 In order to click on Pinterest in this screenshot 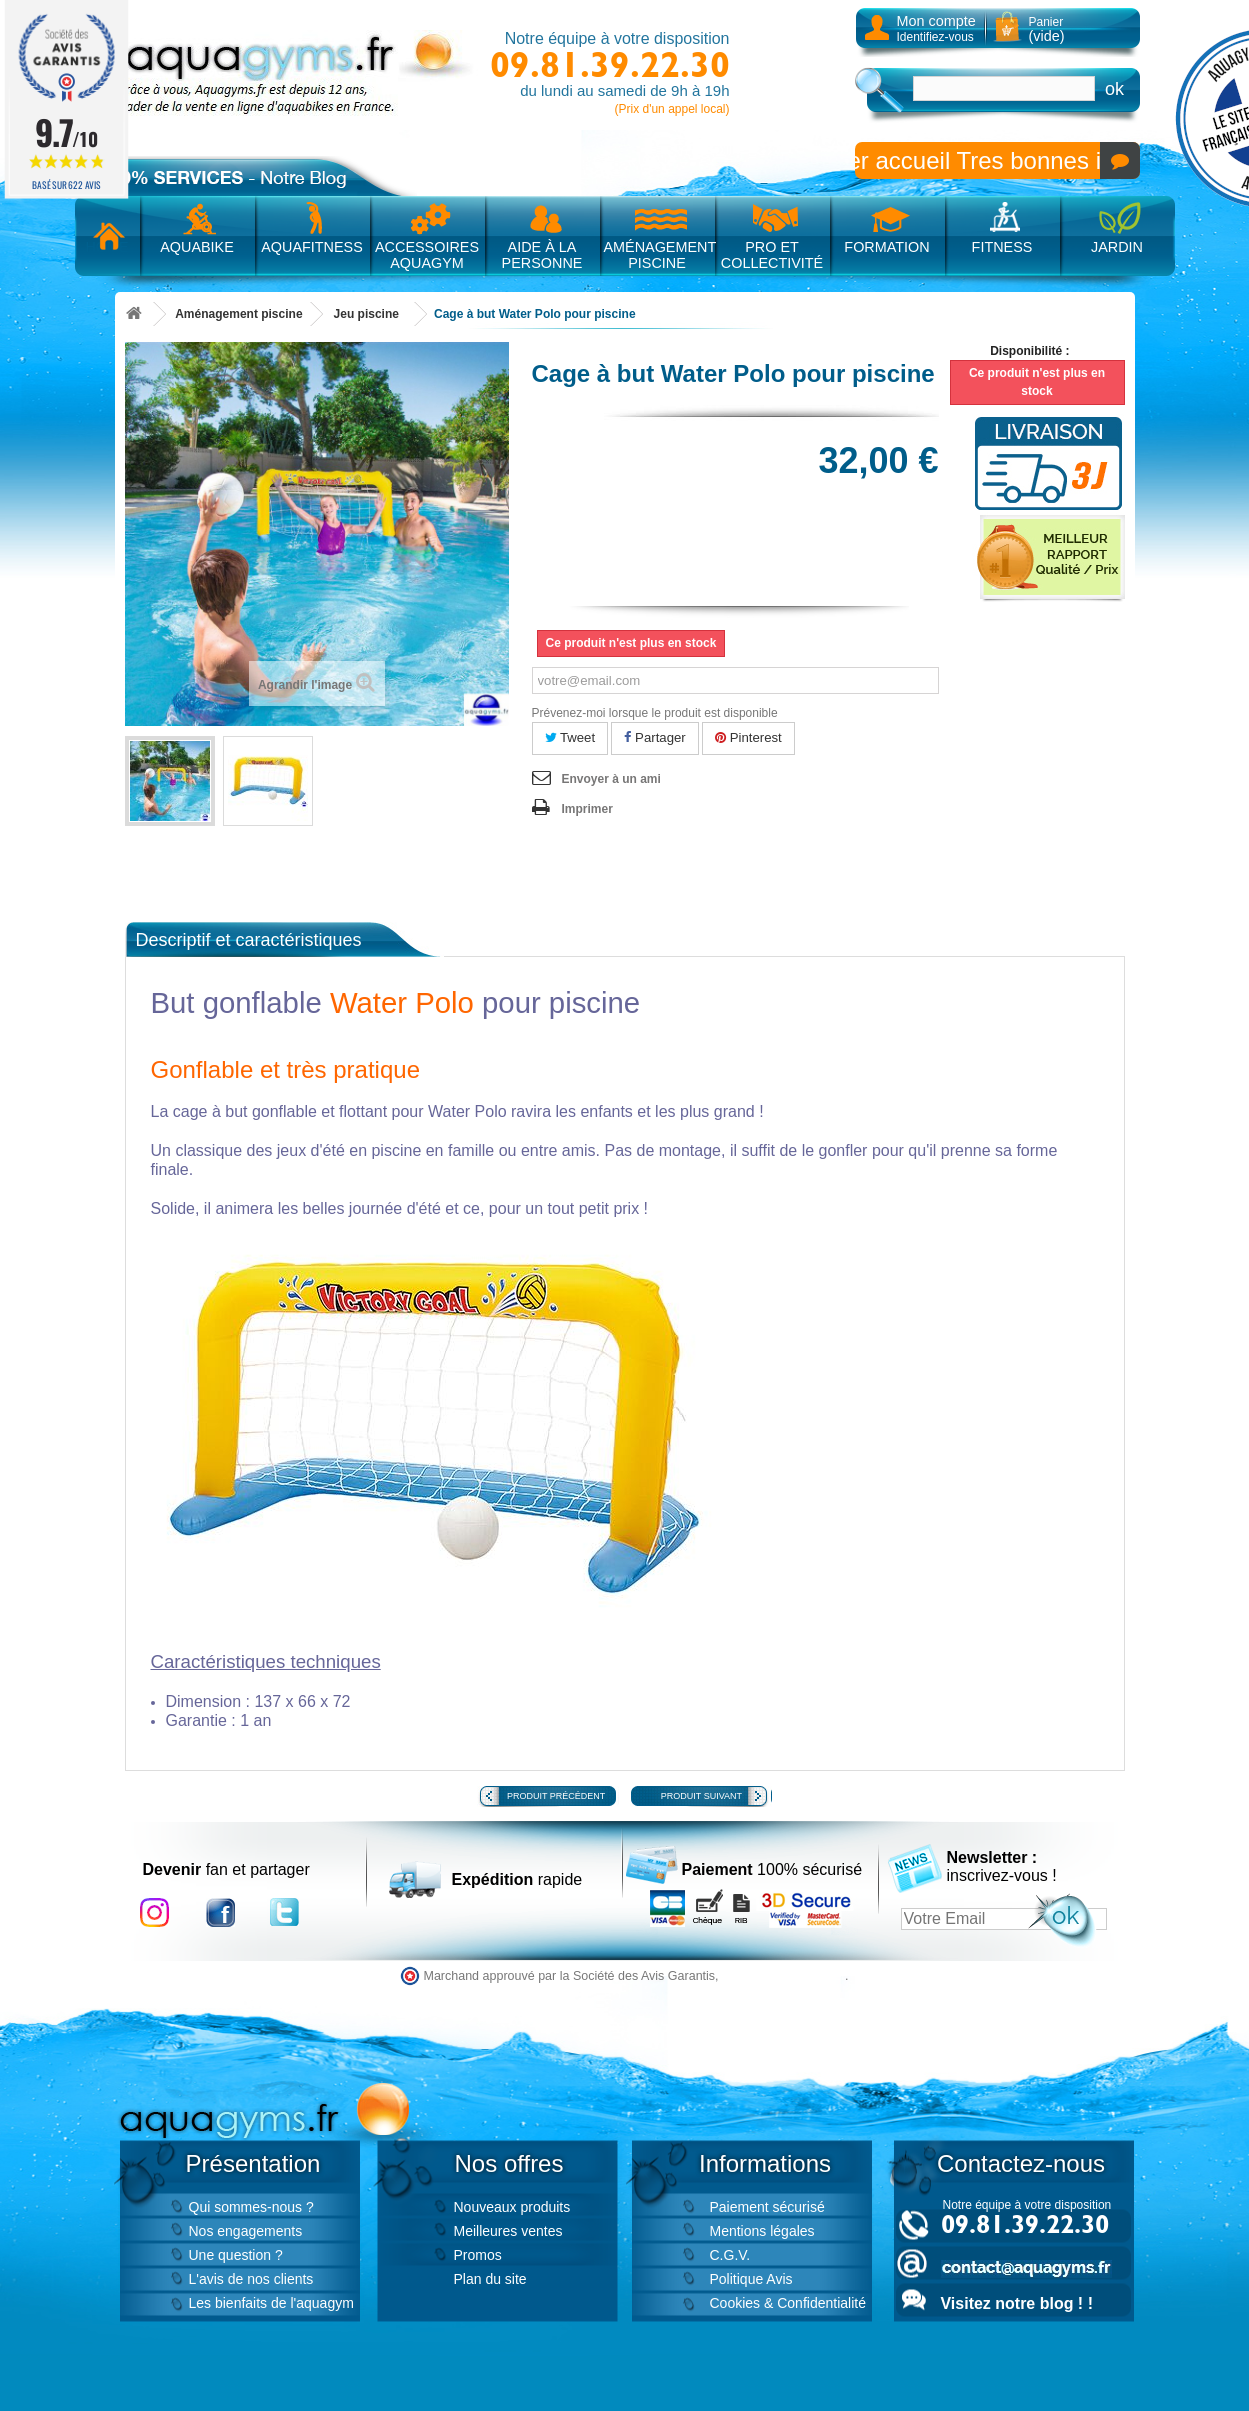, I will do `click(748, 737)`.